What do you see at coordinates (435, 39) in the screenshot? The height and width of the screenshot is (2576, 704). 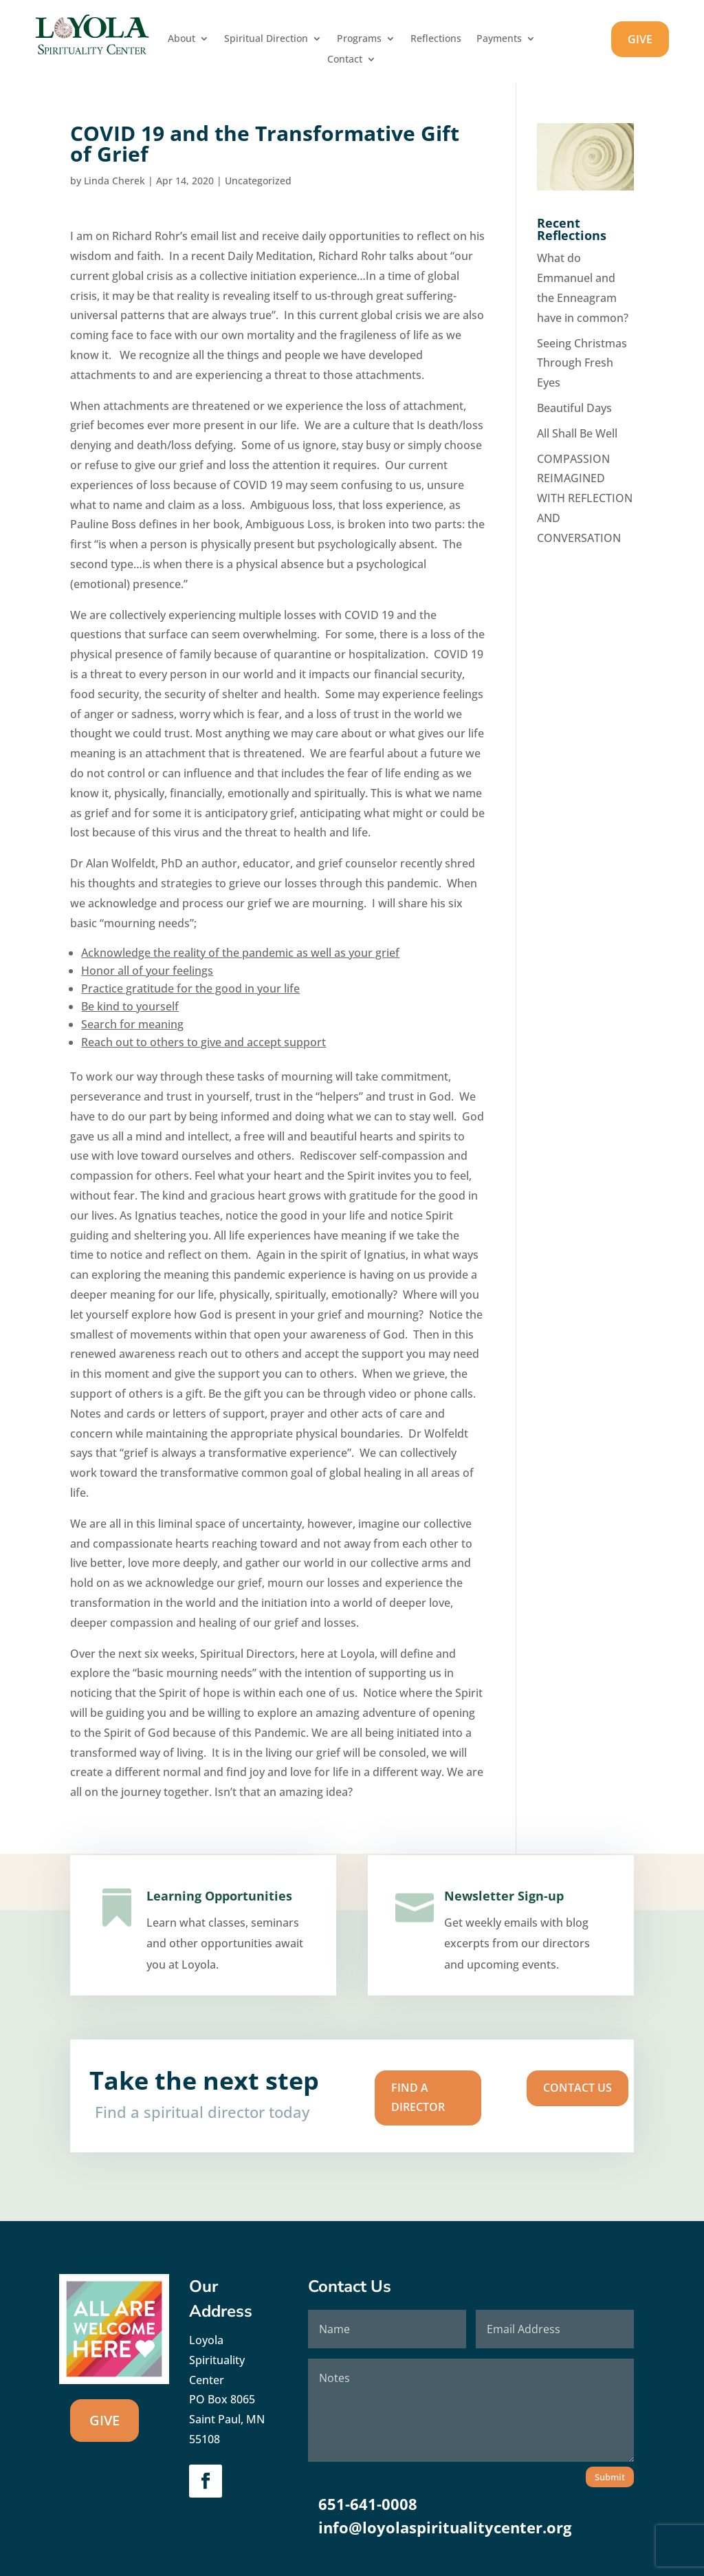 I see `Reflections` at bounding box center [435, 39].